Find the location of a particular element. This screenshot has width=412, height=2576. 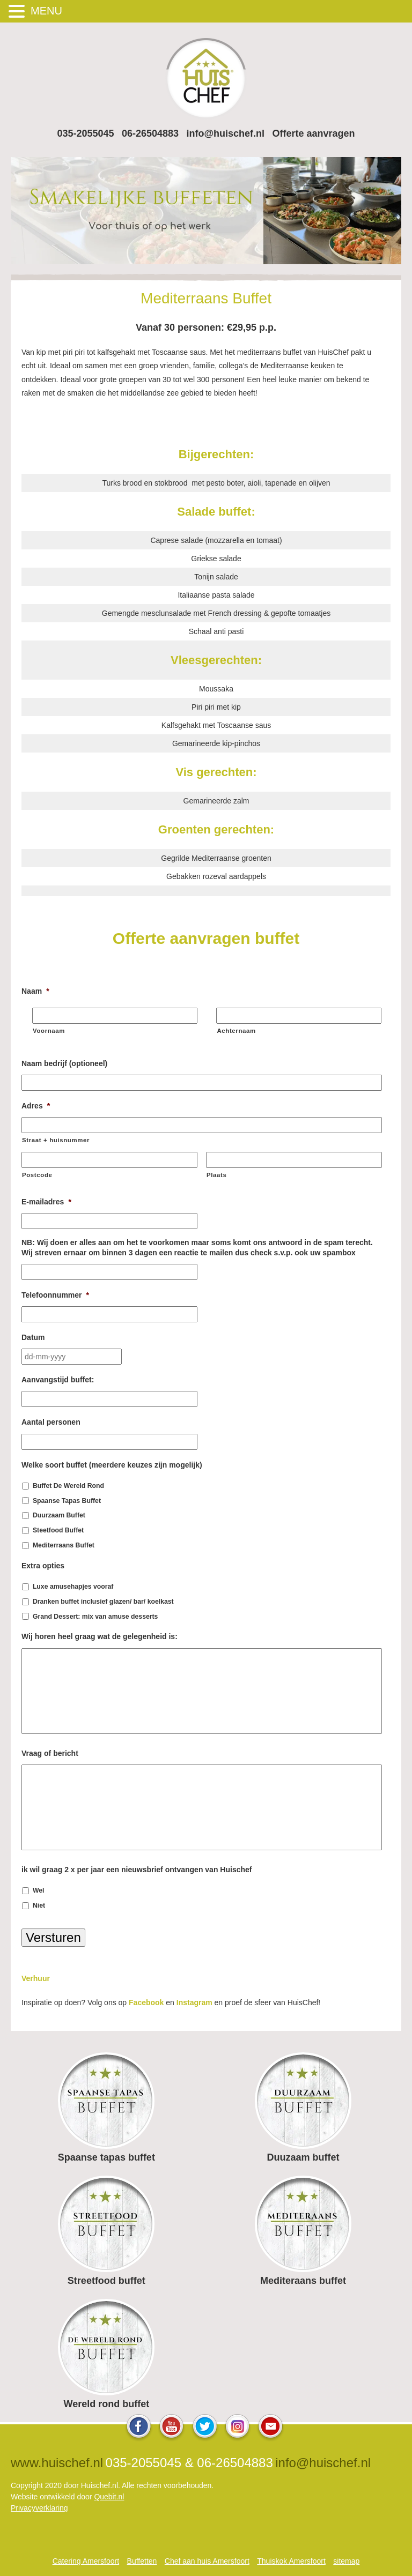

Postcode is located at coordinates (37, 1175).